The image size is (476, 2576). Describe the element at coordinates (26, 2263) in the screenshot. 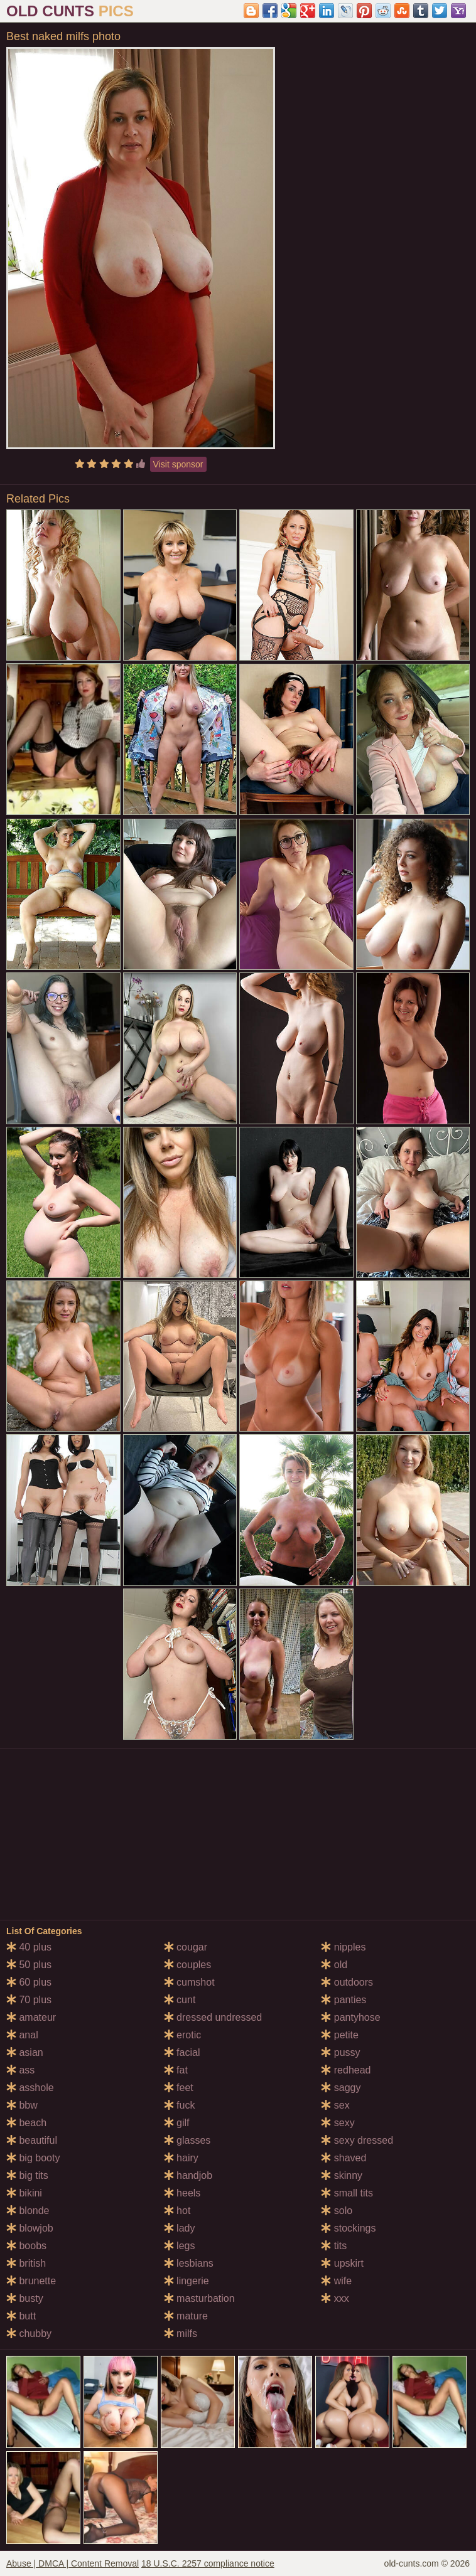

I see `british` at that location.